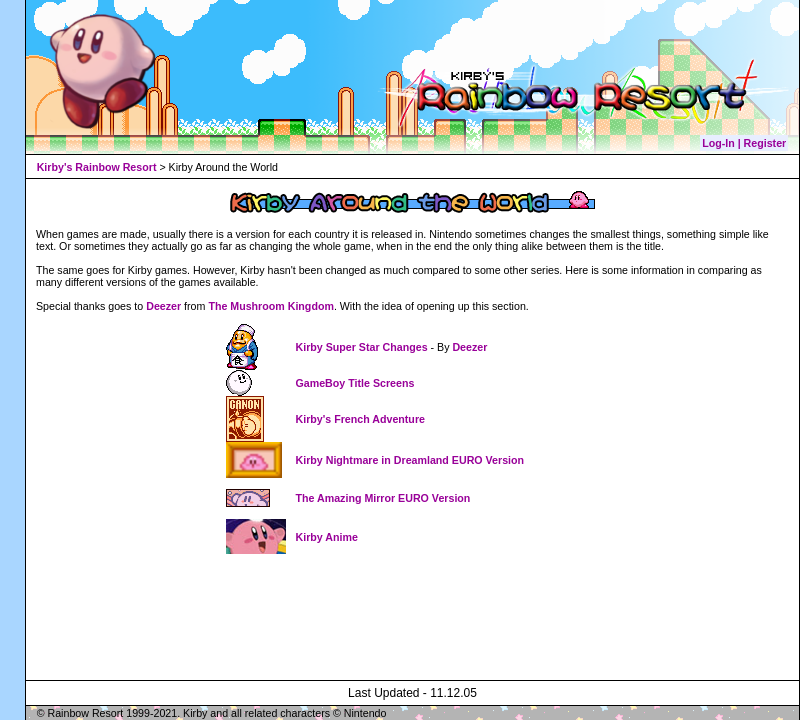 The height and width of the screenshot is (720, 800). Describe the element at coordinates (363, 347) in the screenshot. I see `Kirby Super Star Changes` at that location.